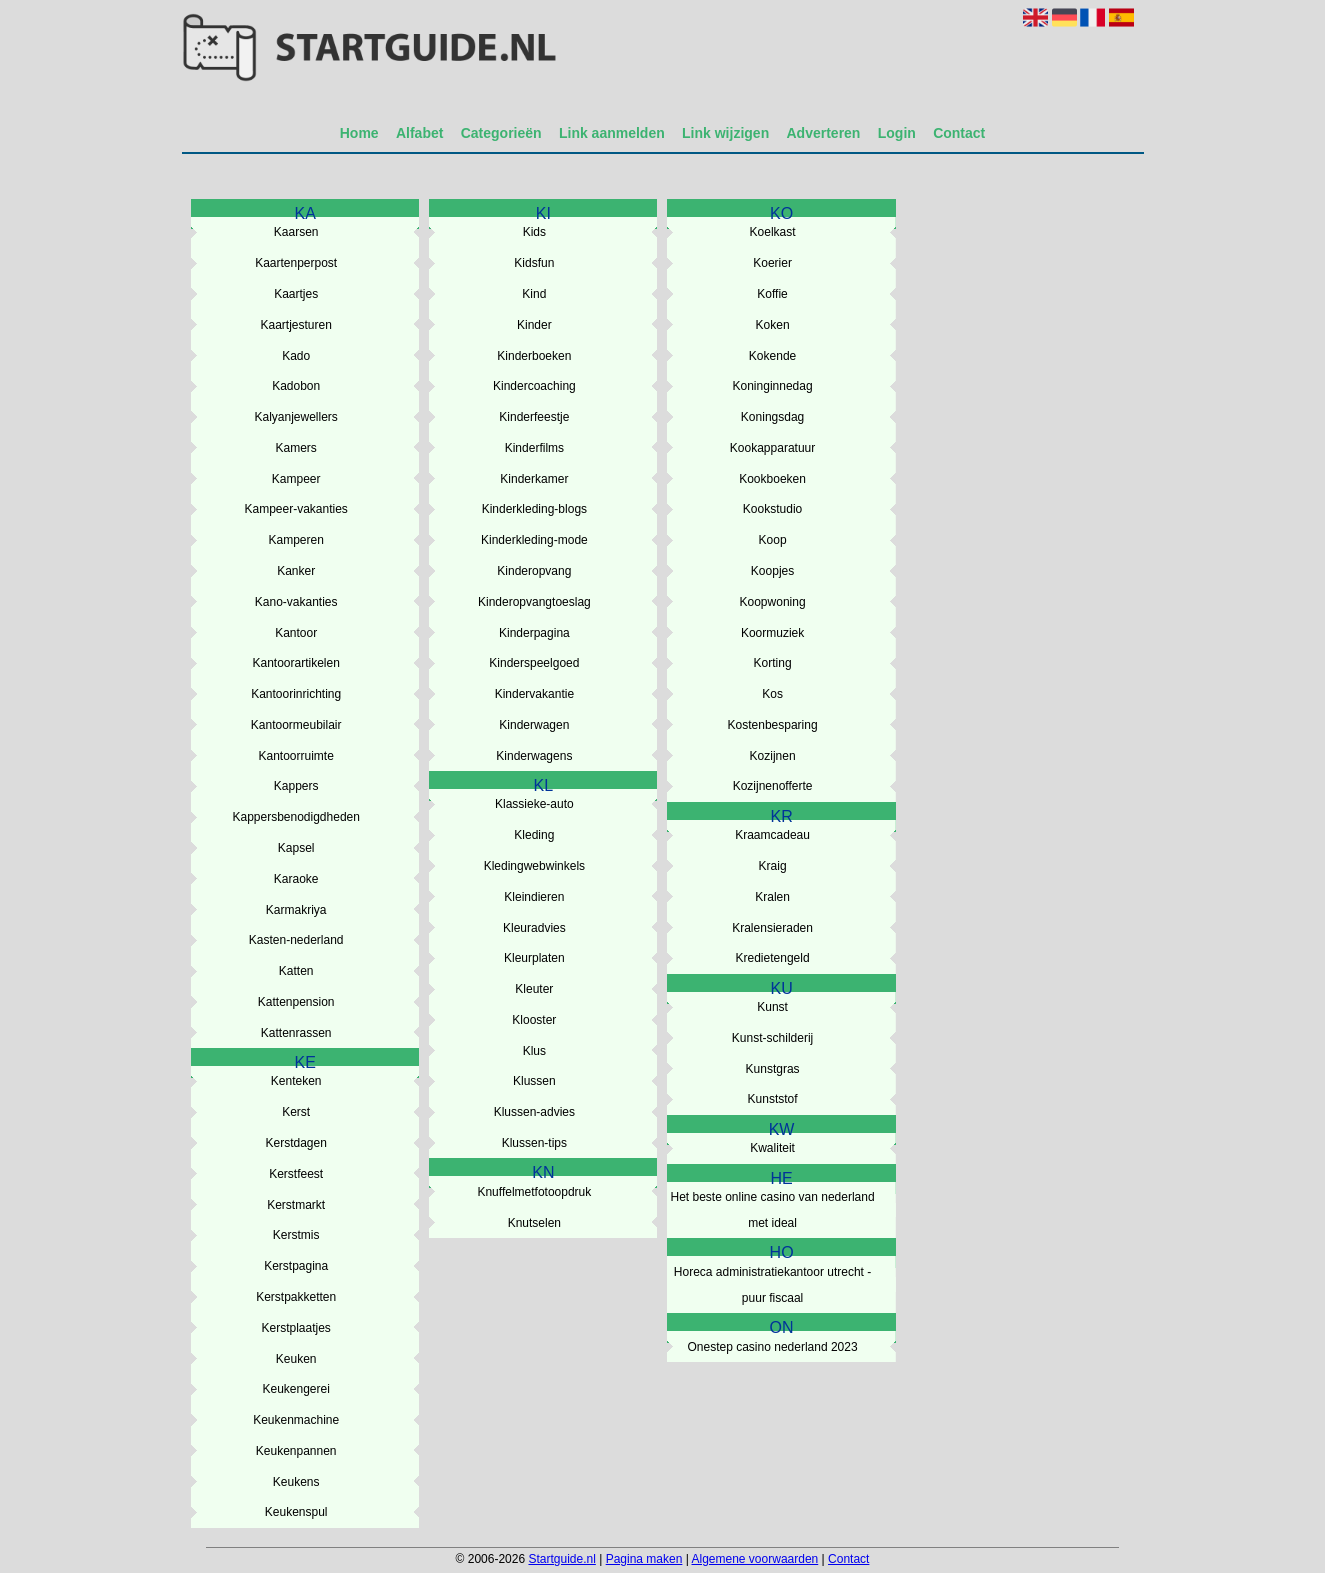  What do you see at coordinates (295, 540) in the screenshot?
I see `Kamperen` at bounding box center [295, 540].